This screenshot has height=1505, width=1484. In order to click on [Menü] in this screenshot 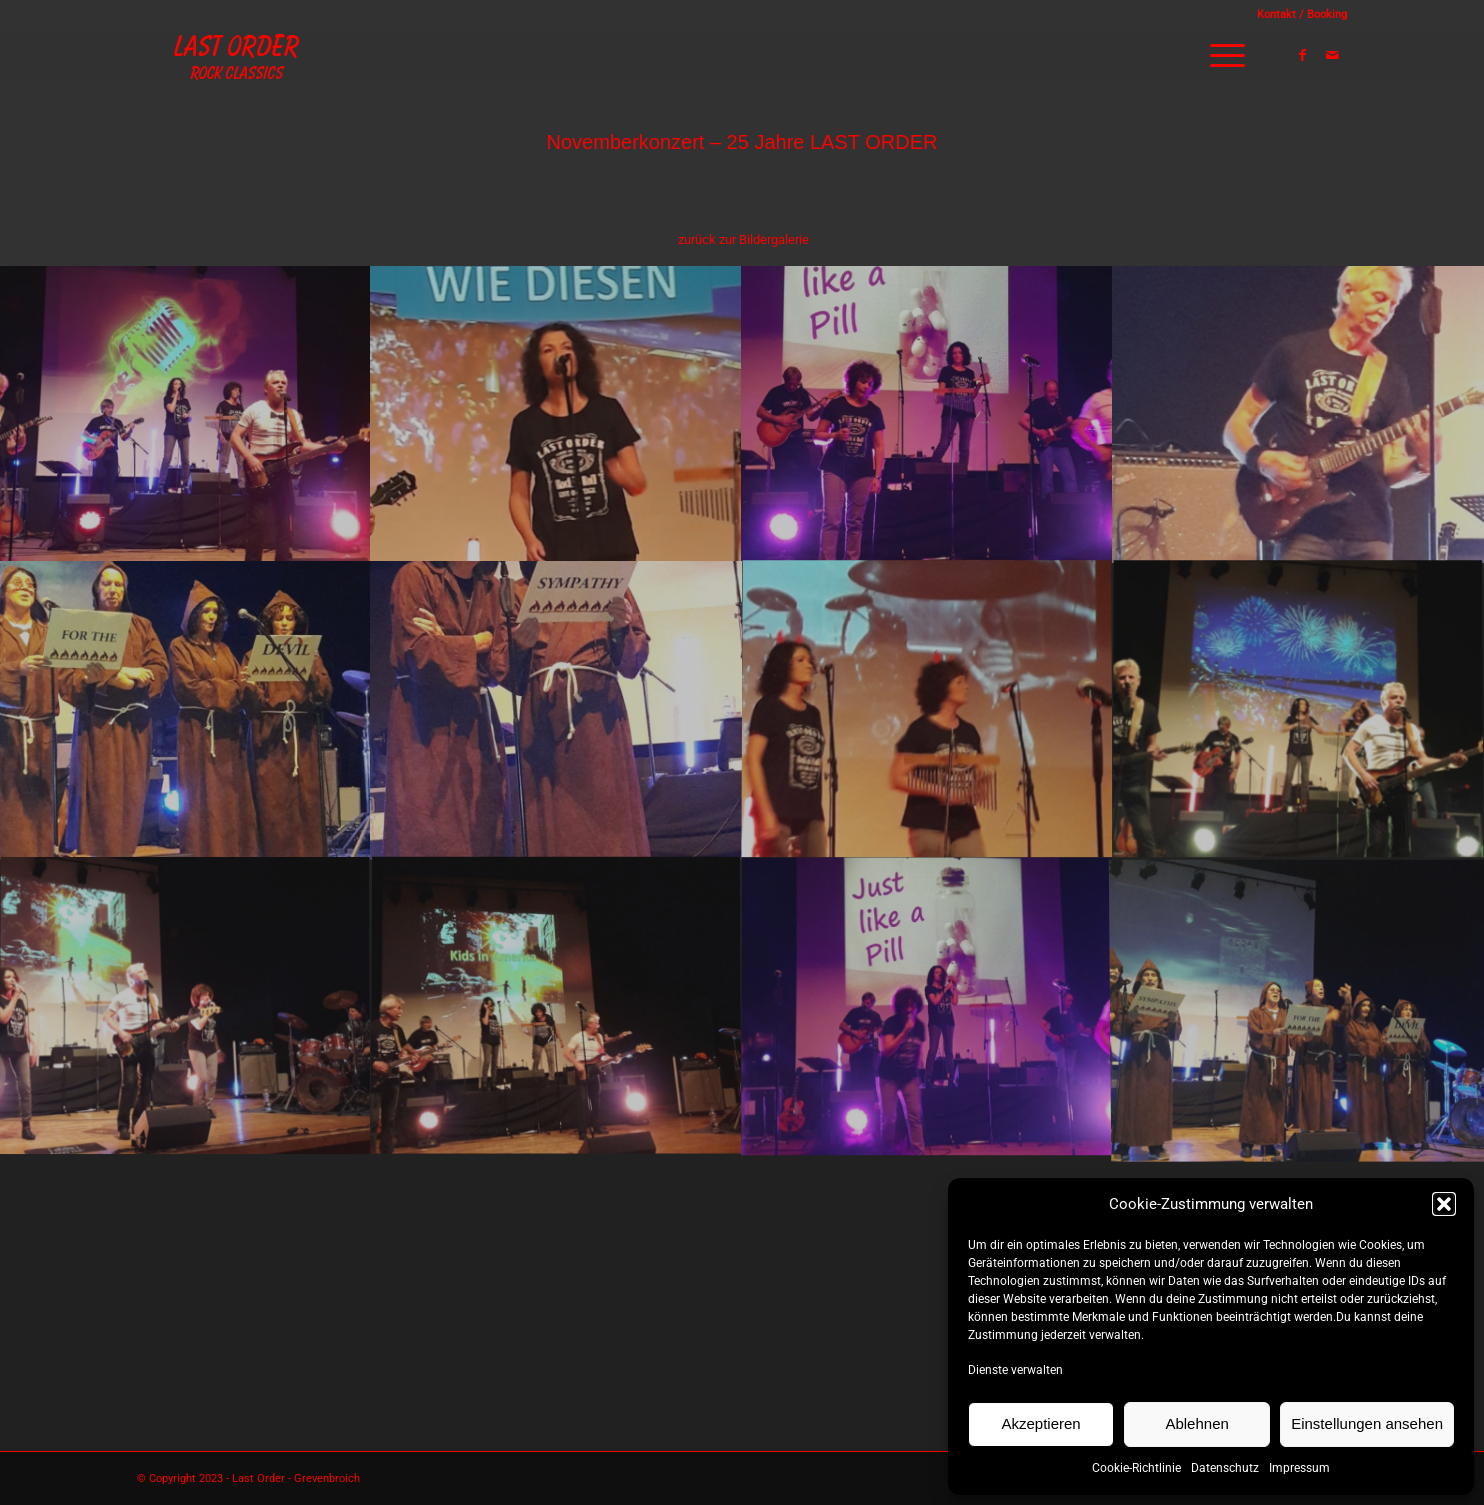, I will do `click(1221, 56)`.